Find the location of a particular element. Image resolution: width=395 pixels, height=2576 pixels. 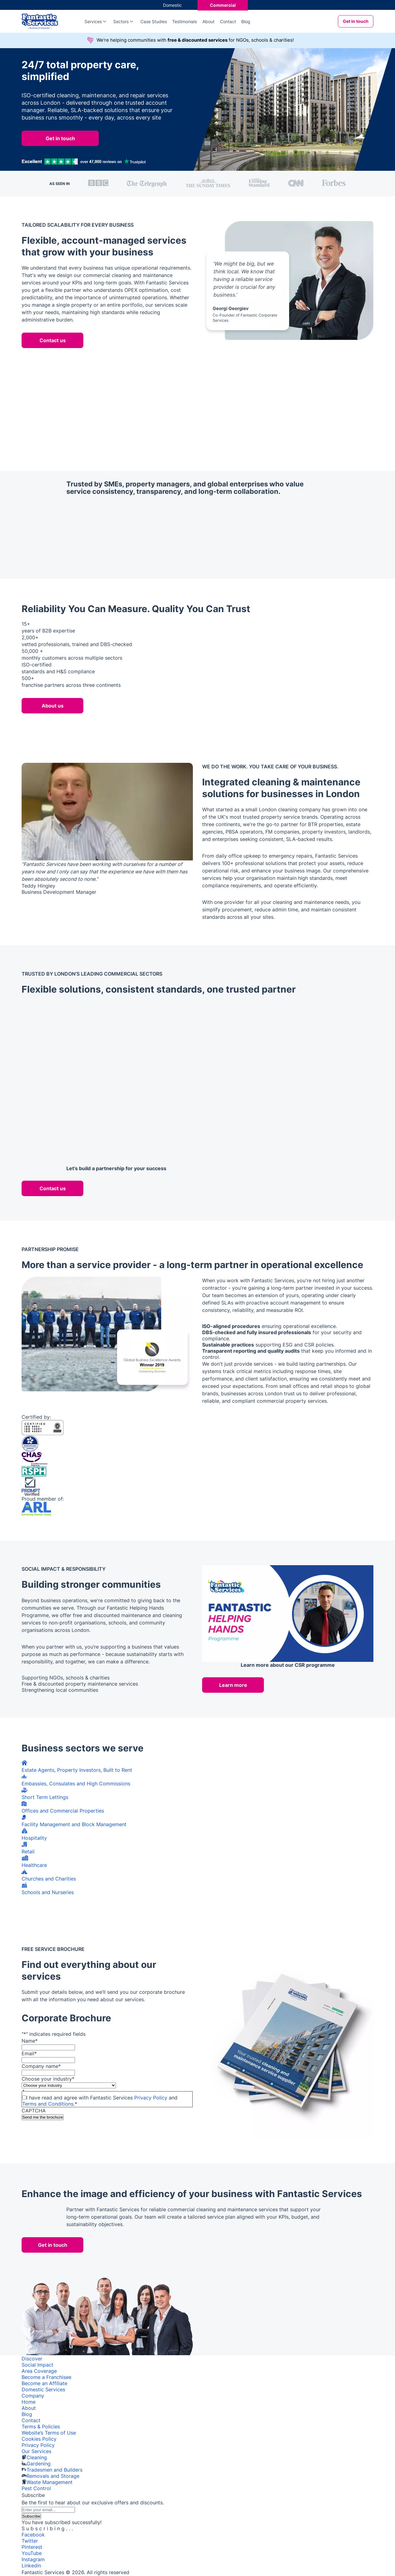

Terms & Policies is located at coordinates (41, 2426).